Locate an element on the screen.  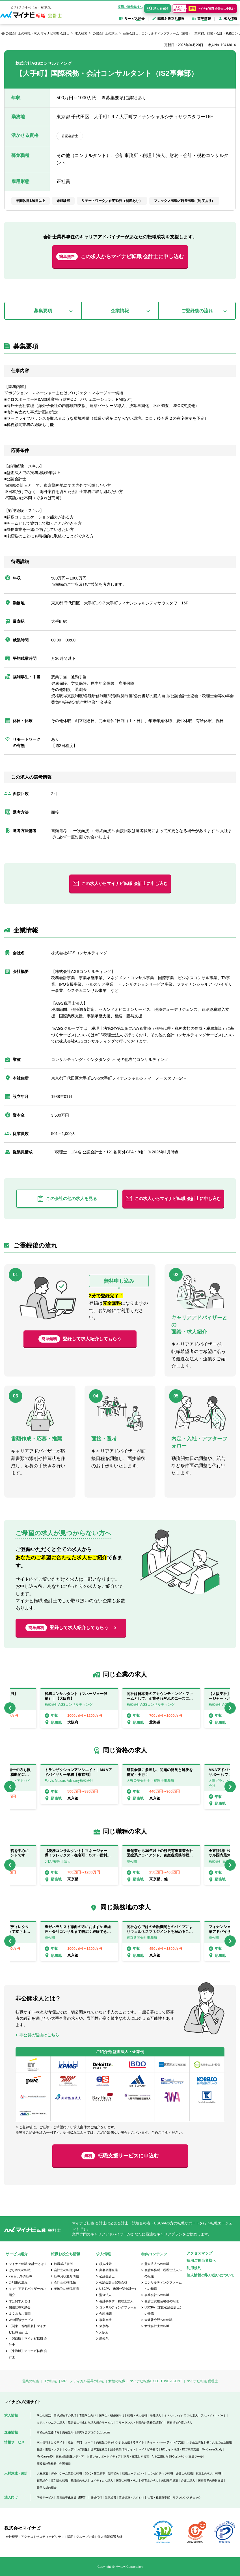
個別転職相談会 is located at coordinates (20, 2307).